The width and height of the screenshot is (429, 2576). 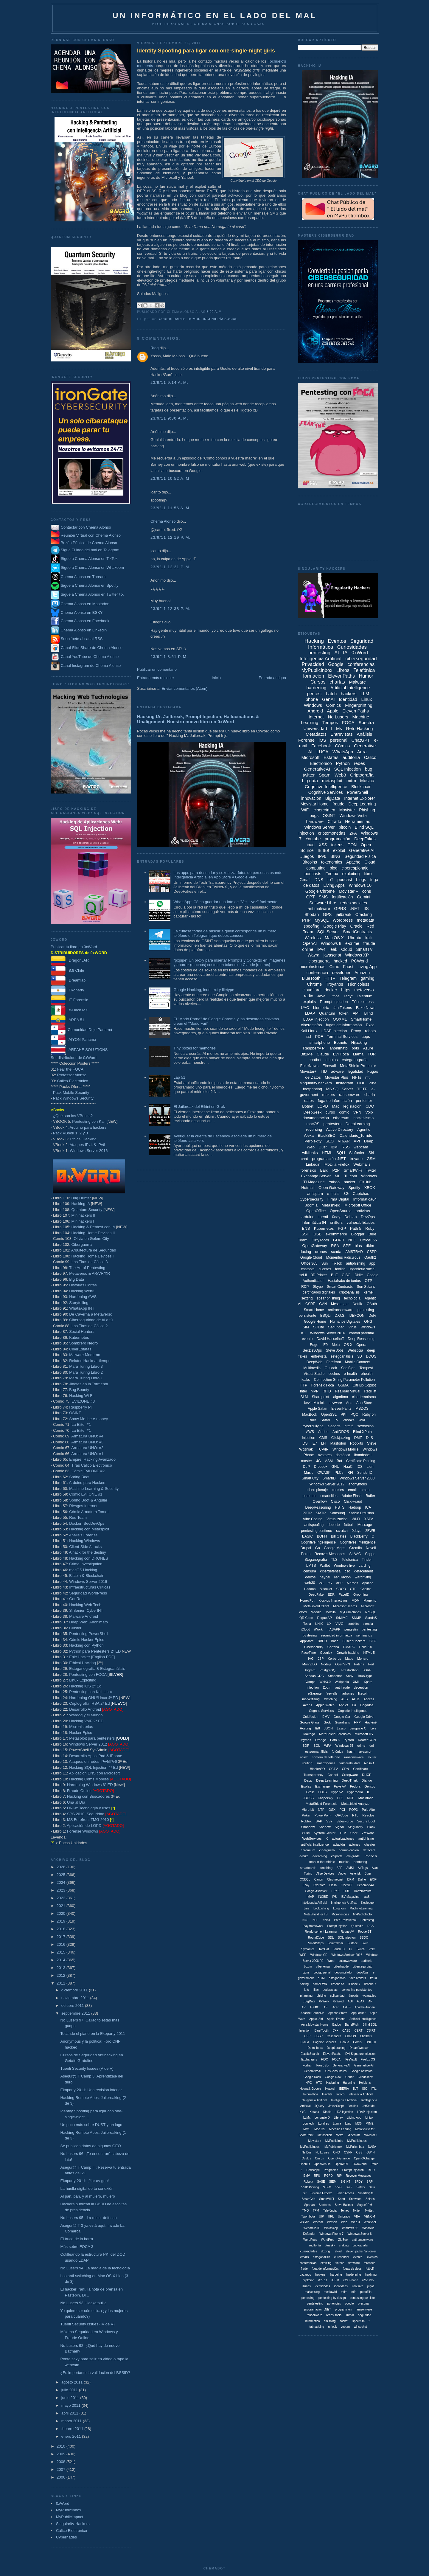 What do you see at coordinates (336, 2059) in the screenshot?
I see `FOCA.` at bounding box center [336, 2059].